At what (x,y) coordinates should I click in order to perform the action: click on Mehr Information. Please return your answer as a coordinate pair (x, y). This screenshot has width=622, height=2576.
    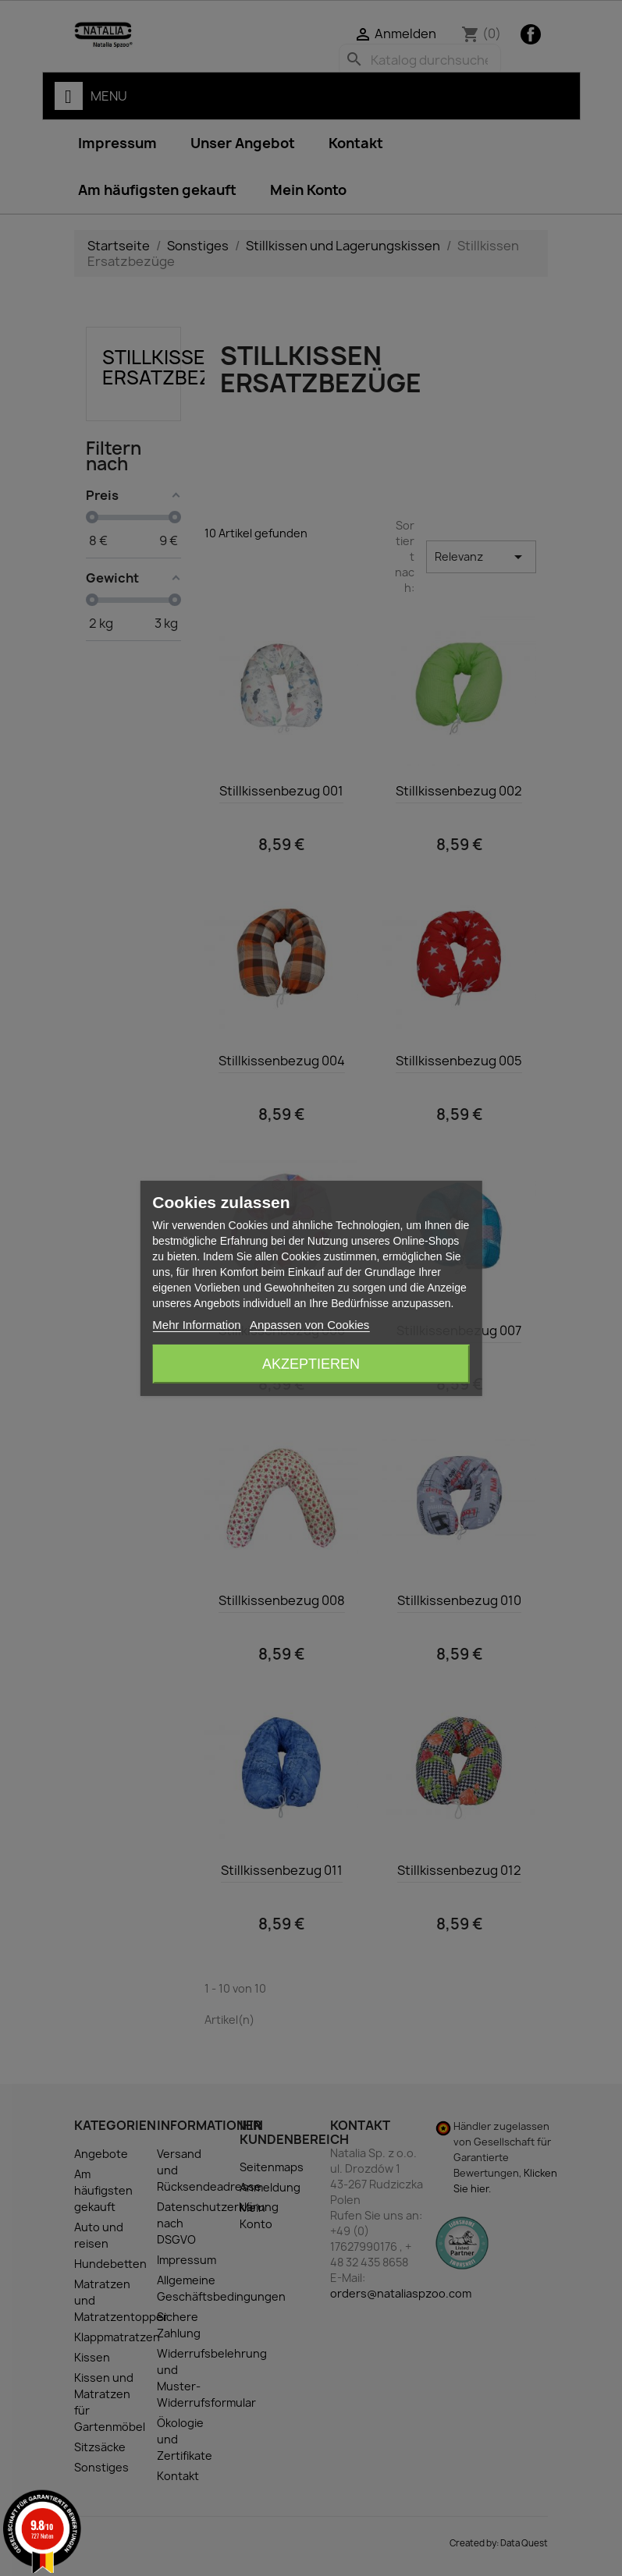
    Looking at the image, I should click on (196, 1324).